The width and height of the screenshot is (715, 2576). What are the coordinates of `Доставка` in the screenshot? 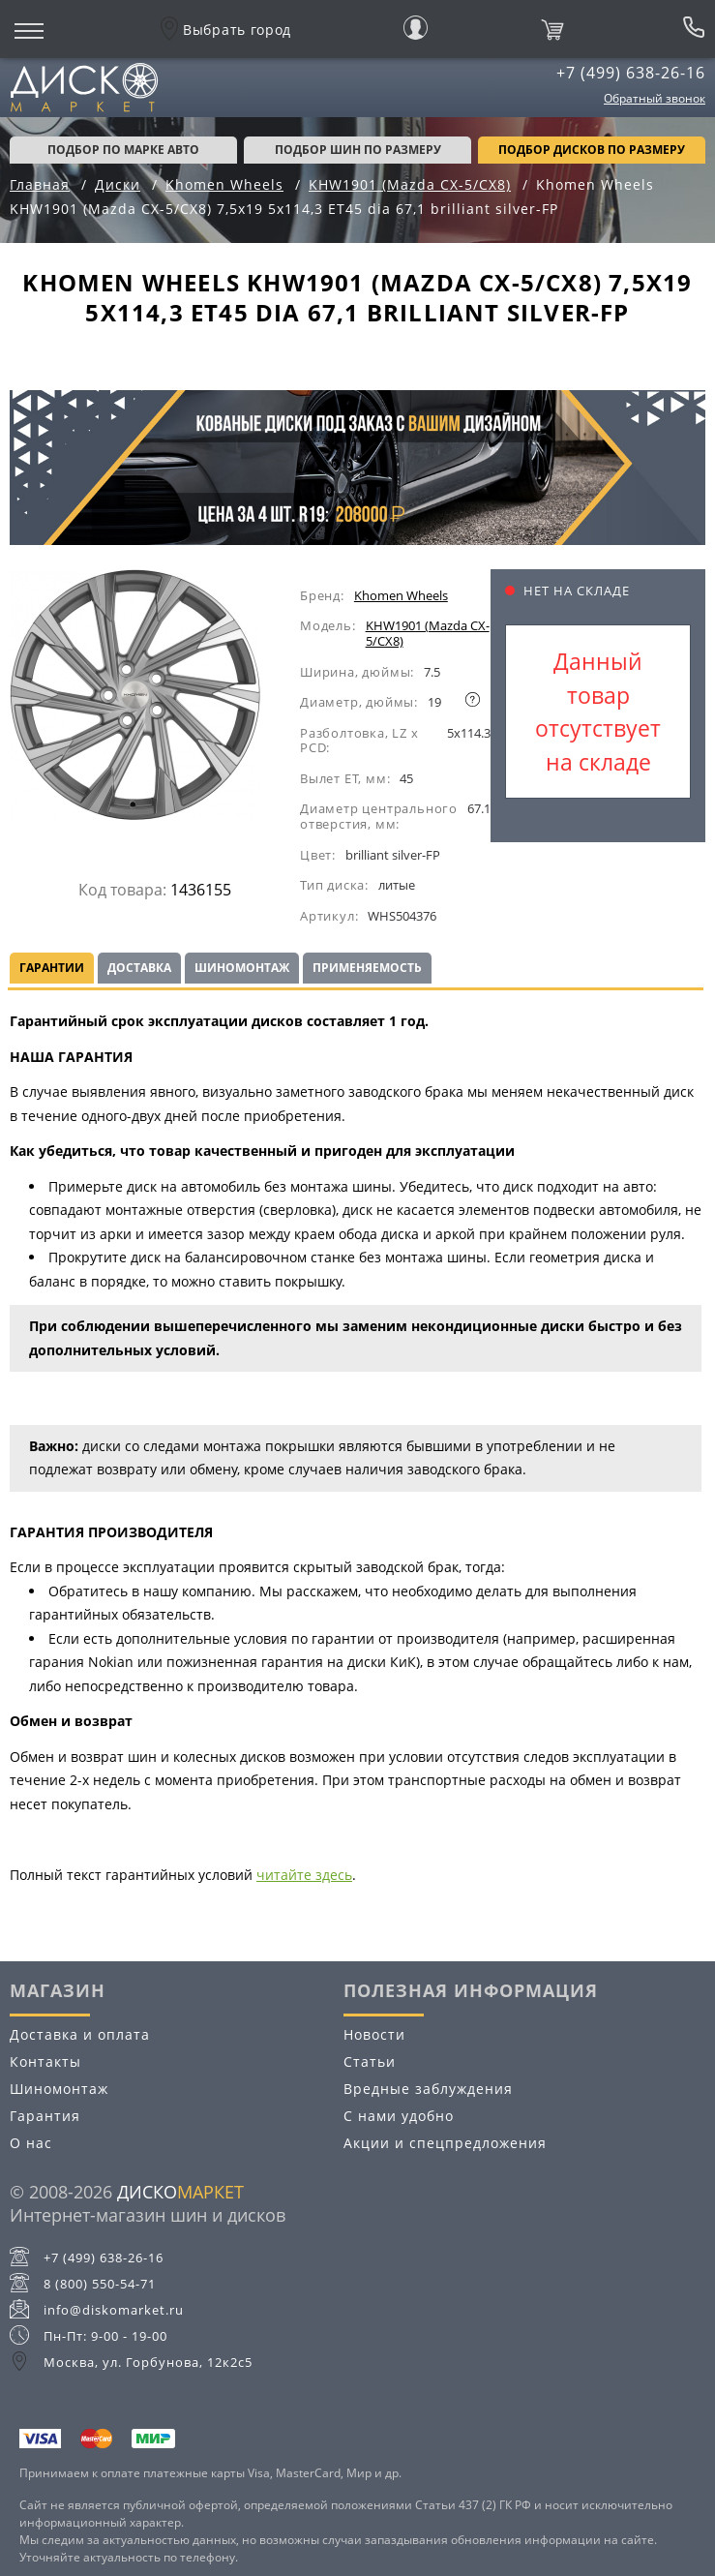 It's located at (139, 967).